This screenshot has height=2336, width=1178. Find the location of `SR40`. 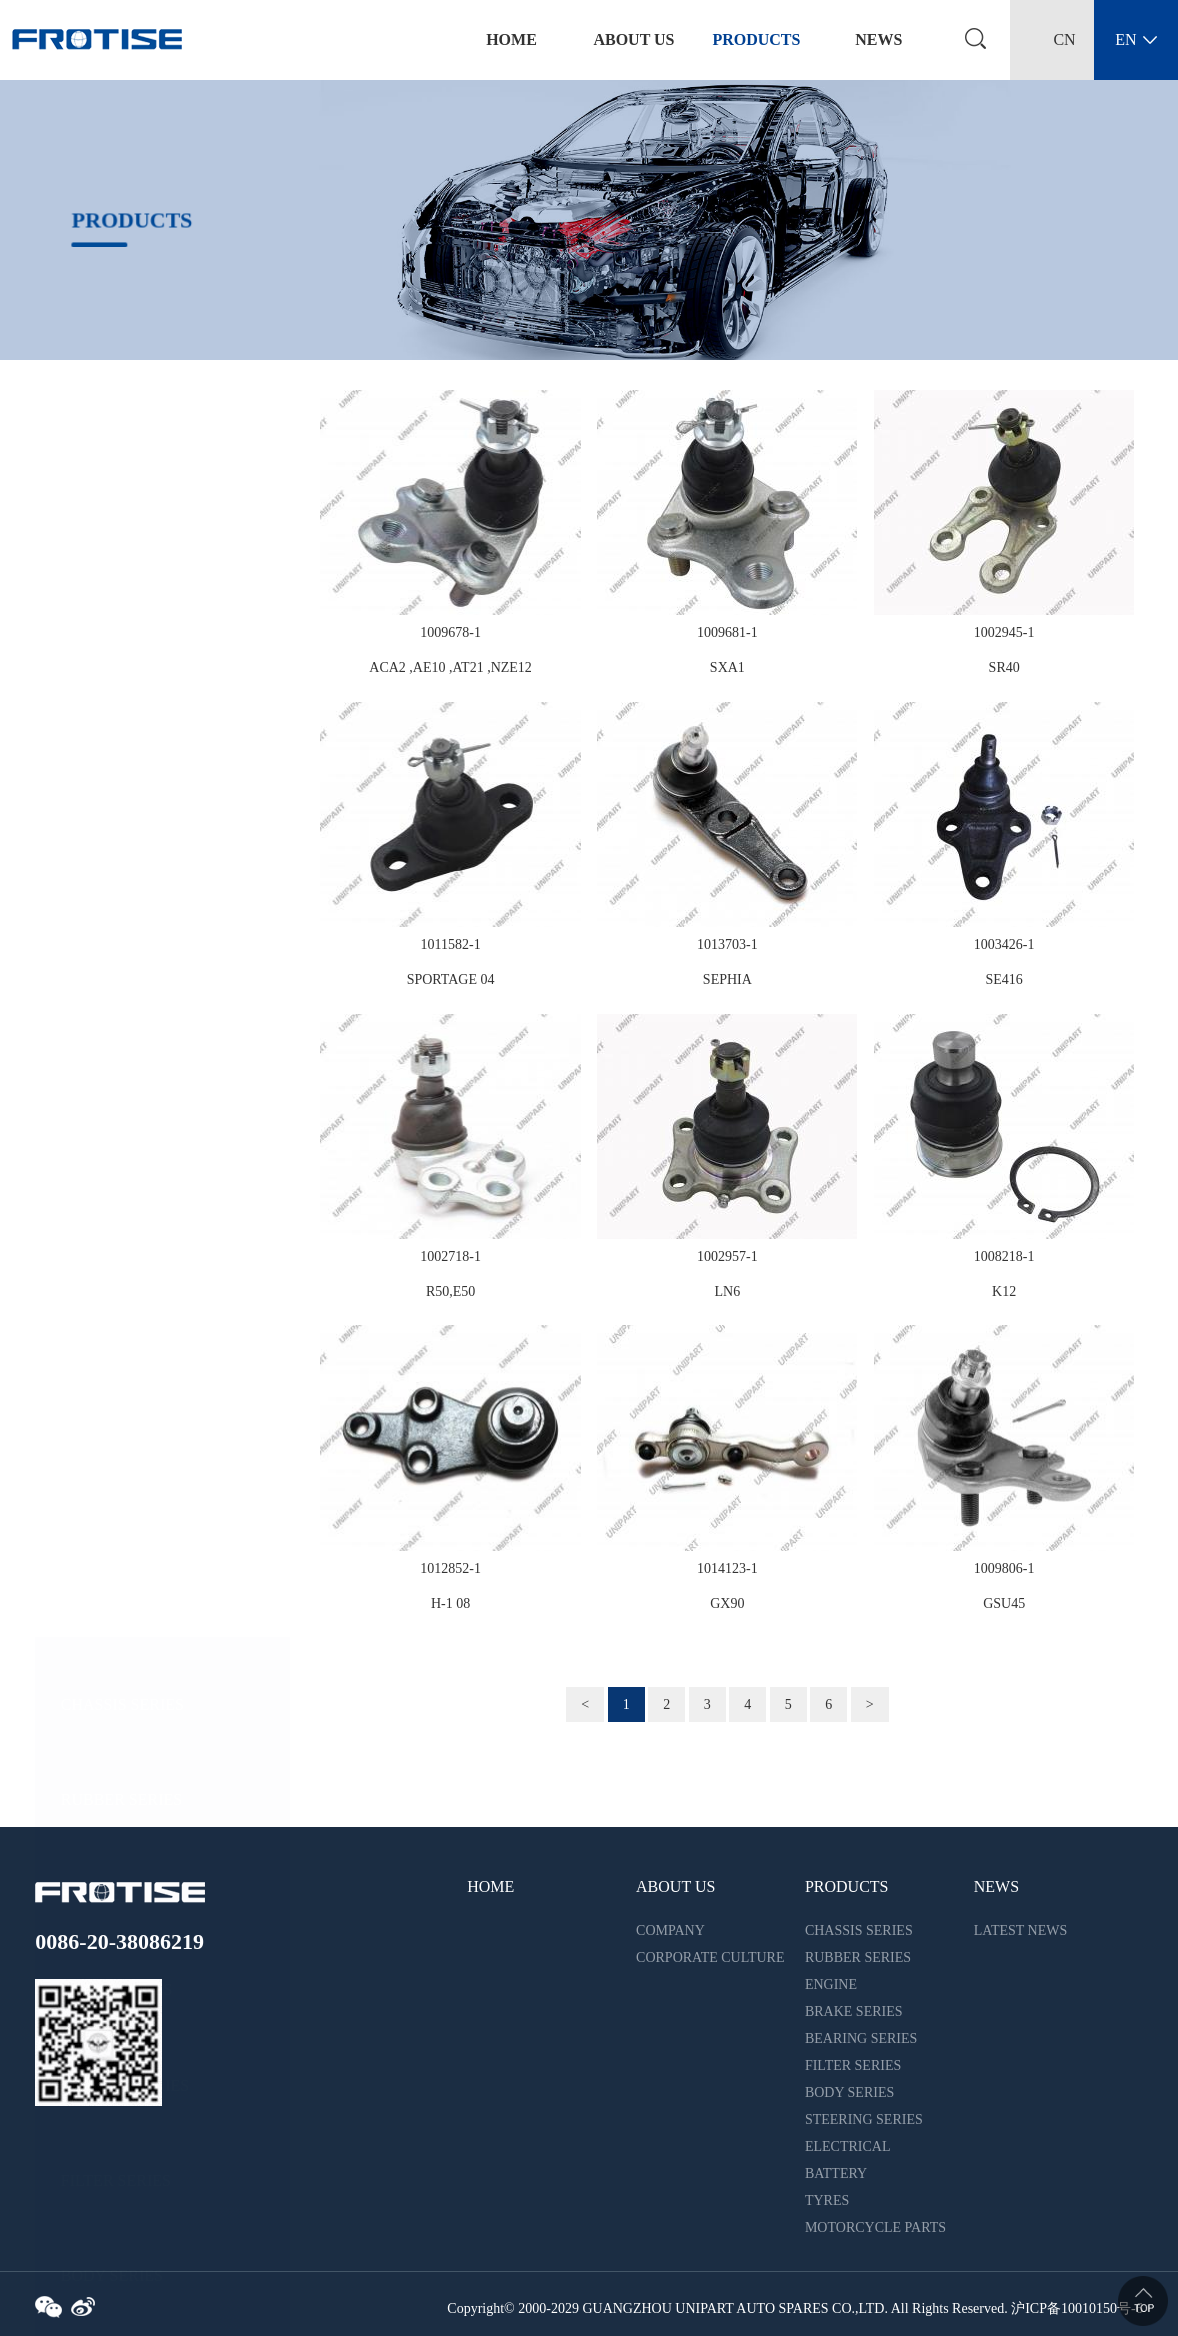

SR40 is located at coordinates (1004, 667).